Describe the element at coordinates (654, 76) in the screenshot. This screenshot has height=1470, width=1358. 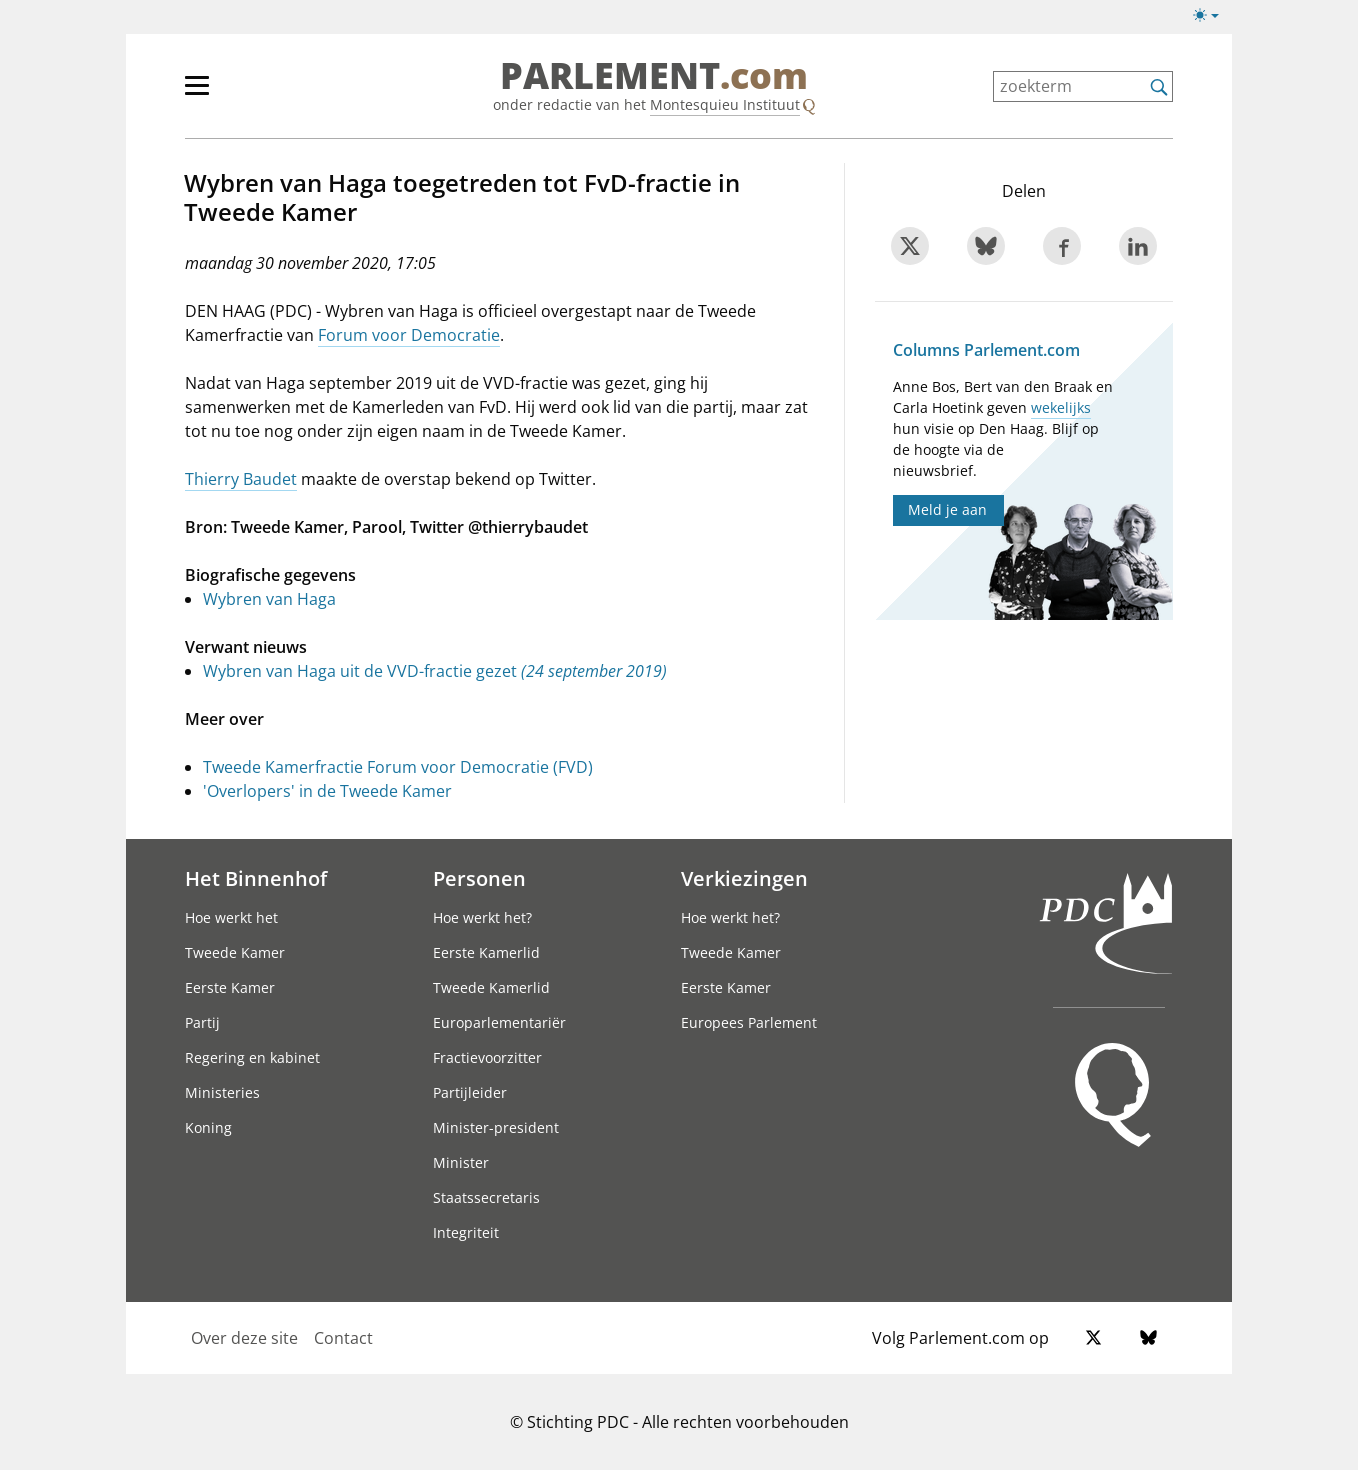
I see `PARLEMENT` at that location.